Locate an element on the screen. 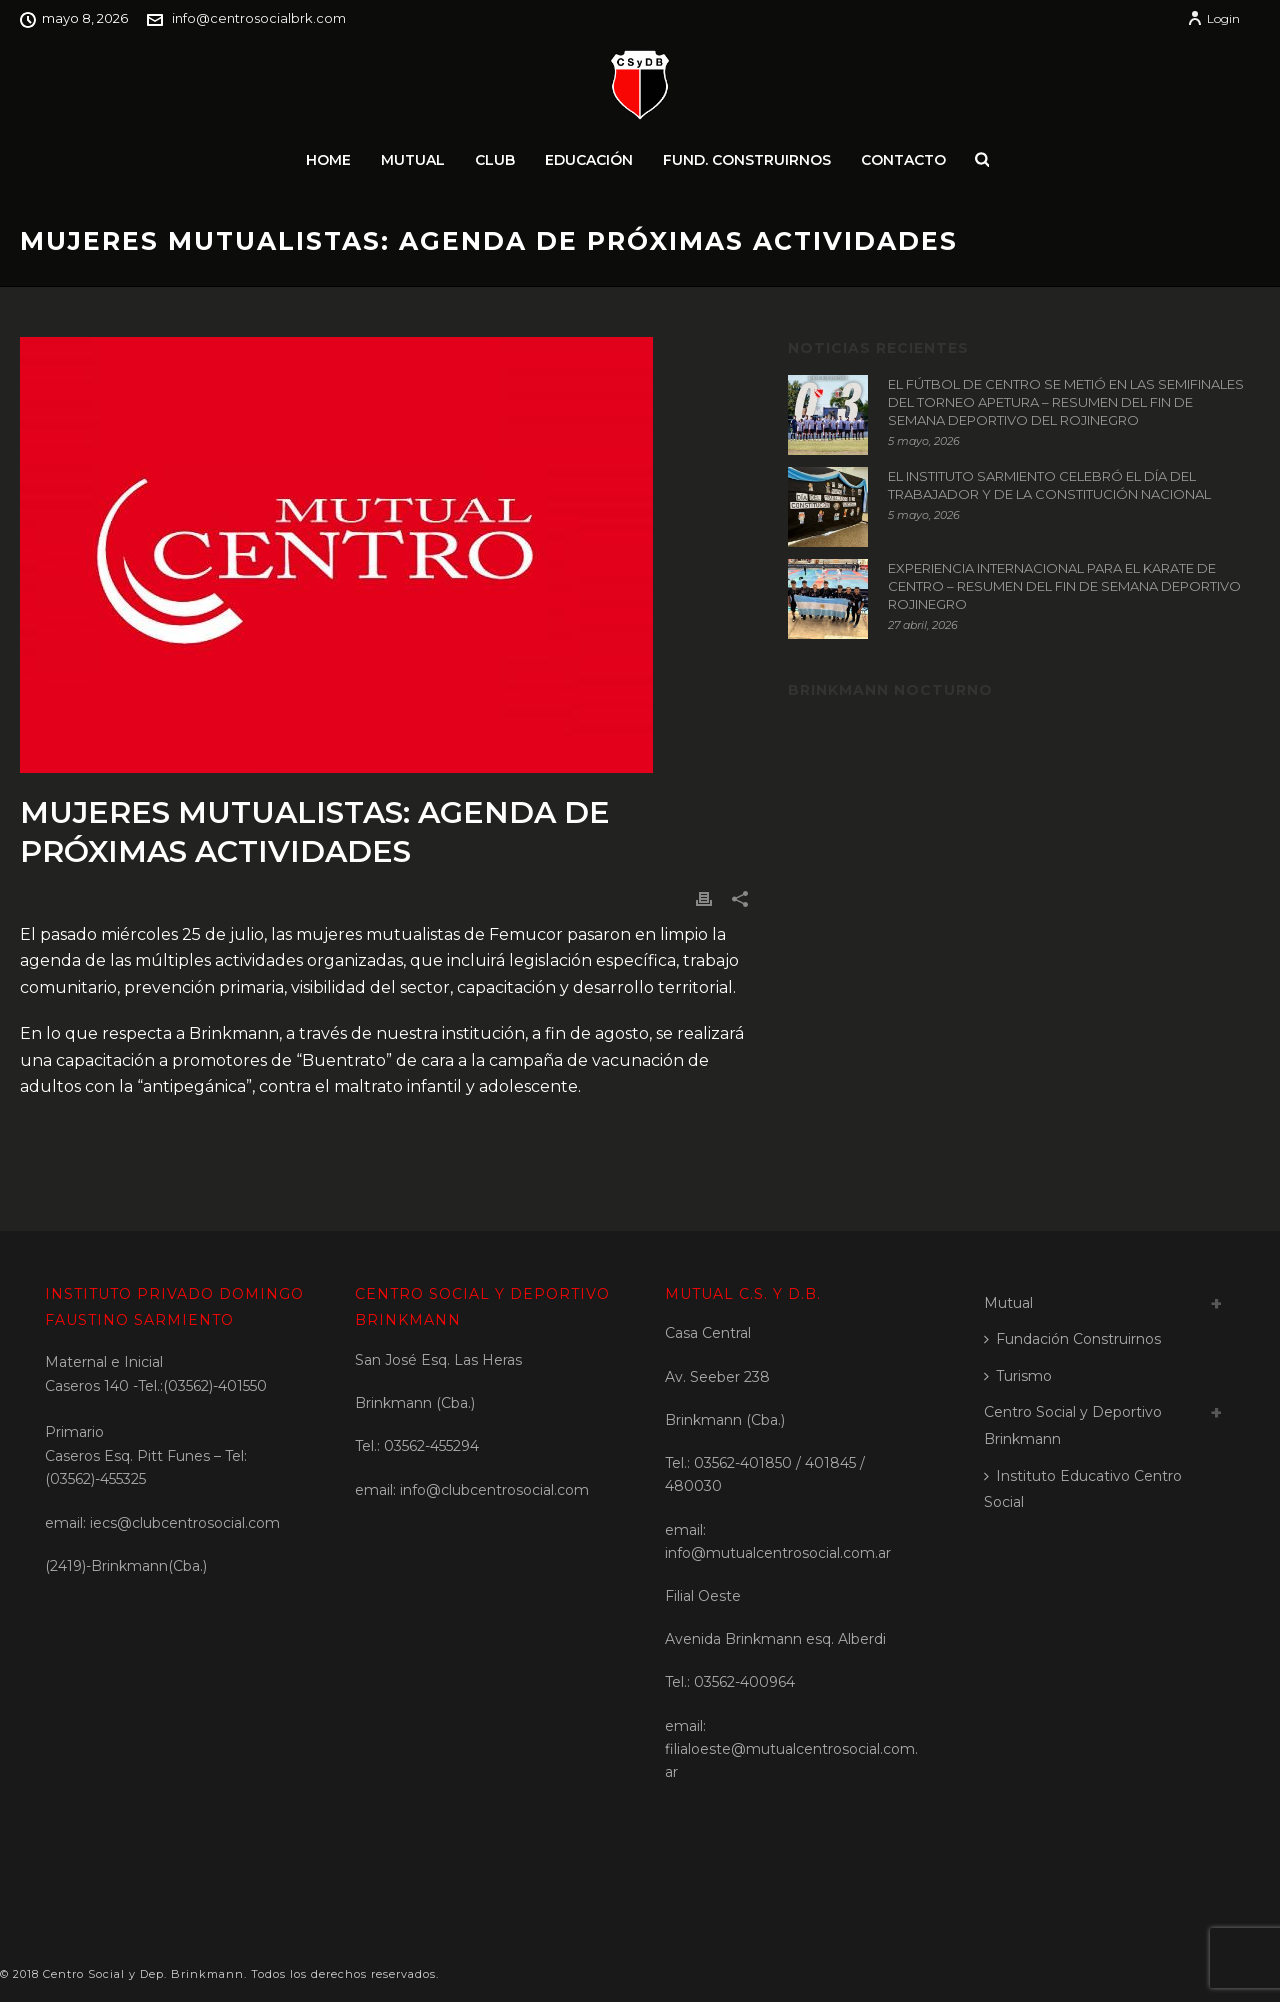  Login is located at coordinates (1213, 18).